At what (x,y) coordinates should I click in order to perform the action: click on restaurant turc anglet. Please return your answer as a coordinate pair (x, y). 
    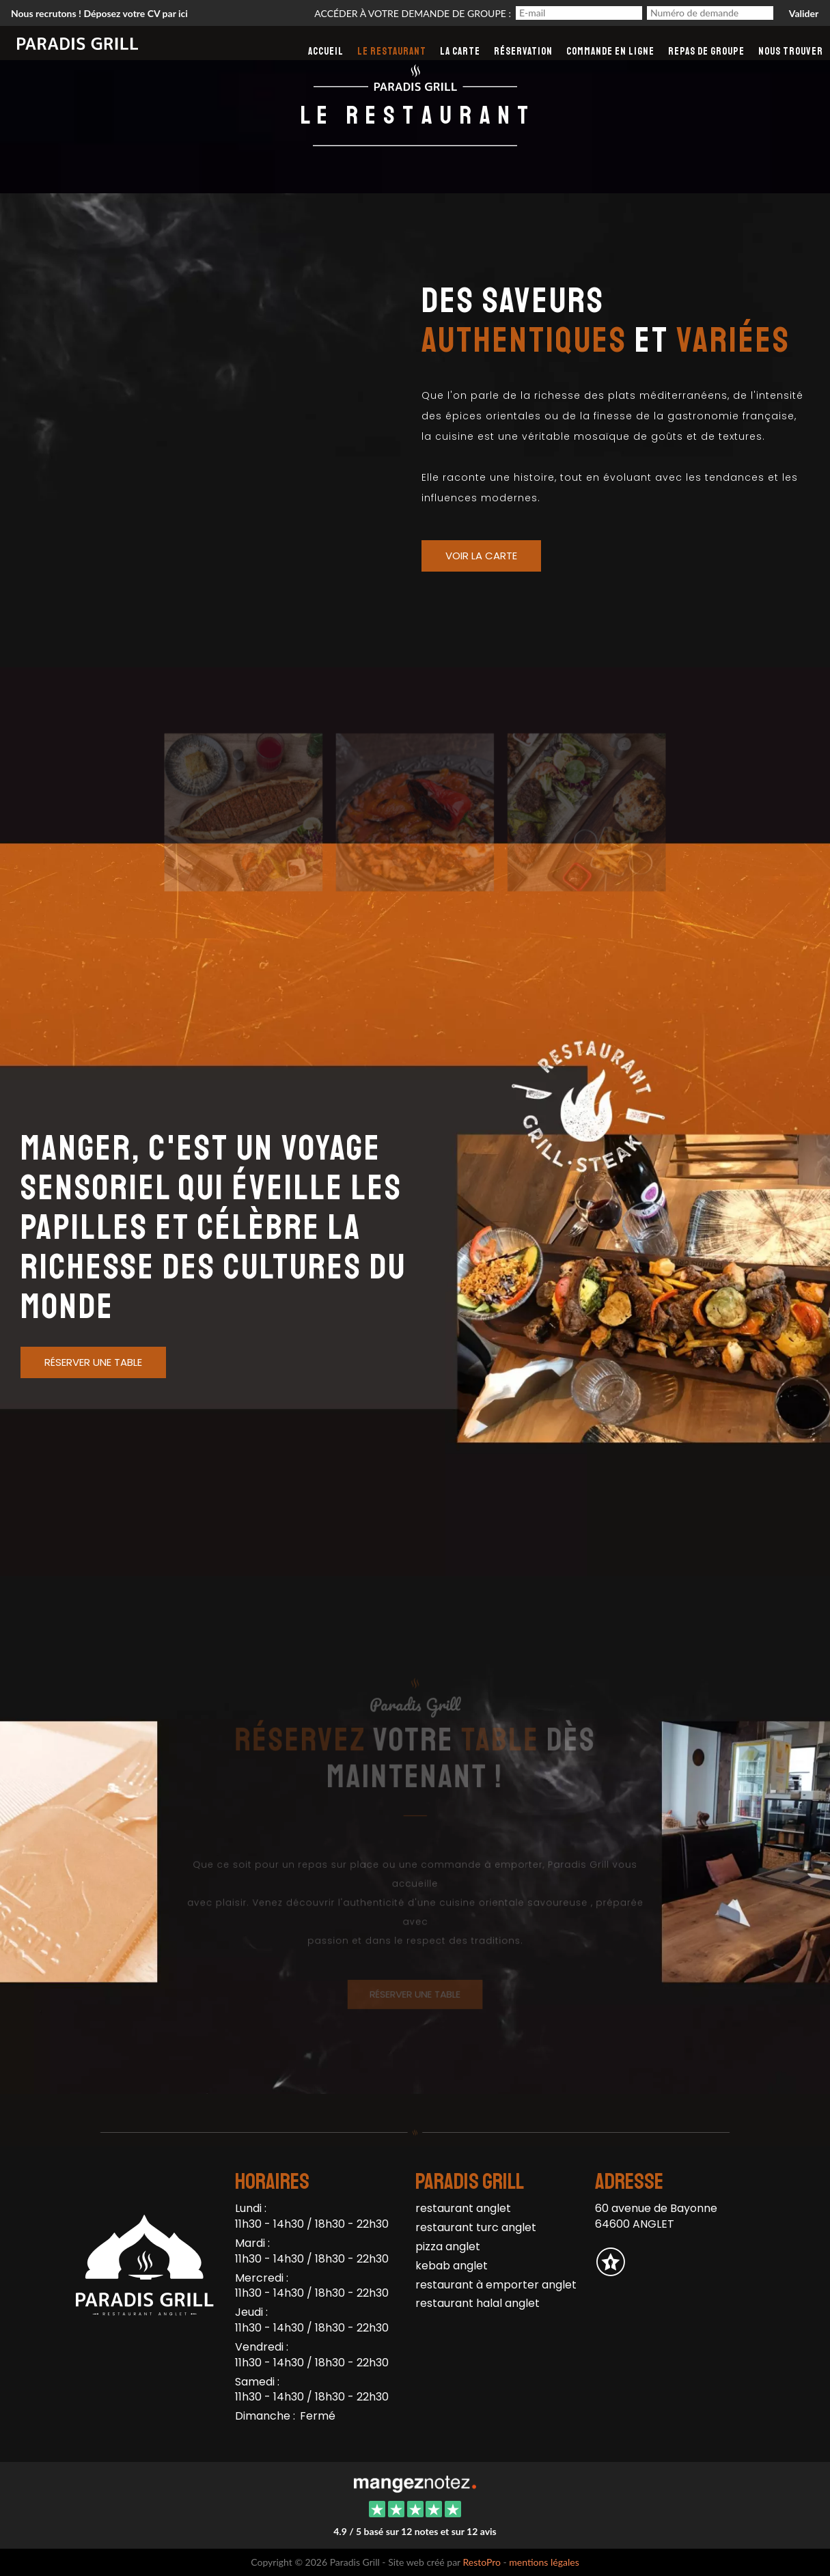
    Looking at the image, I should click on (475, 2227).